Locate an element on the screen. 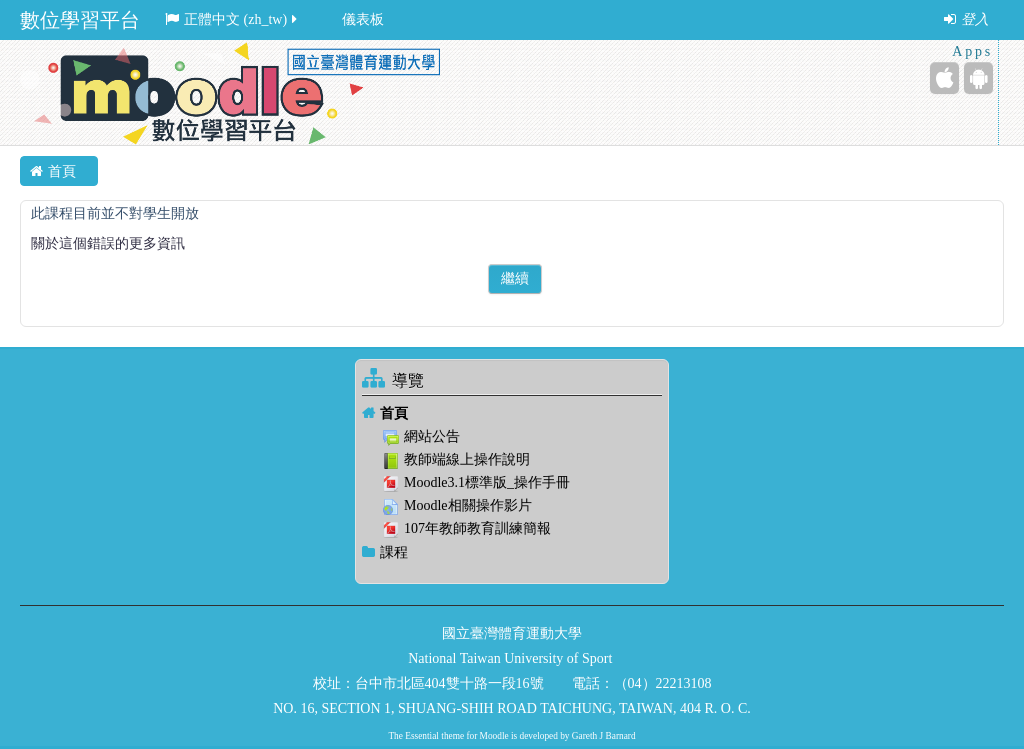  數位學習平台 is located at coordinates (80, 20).